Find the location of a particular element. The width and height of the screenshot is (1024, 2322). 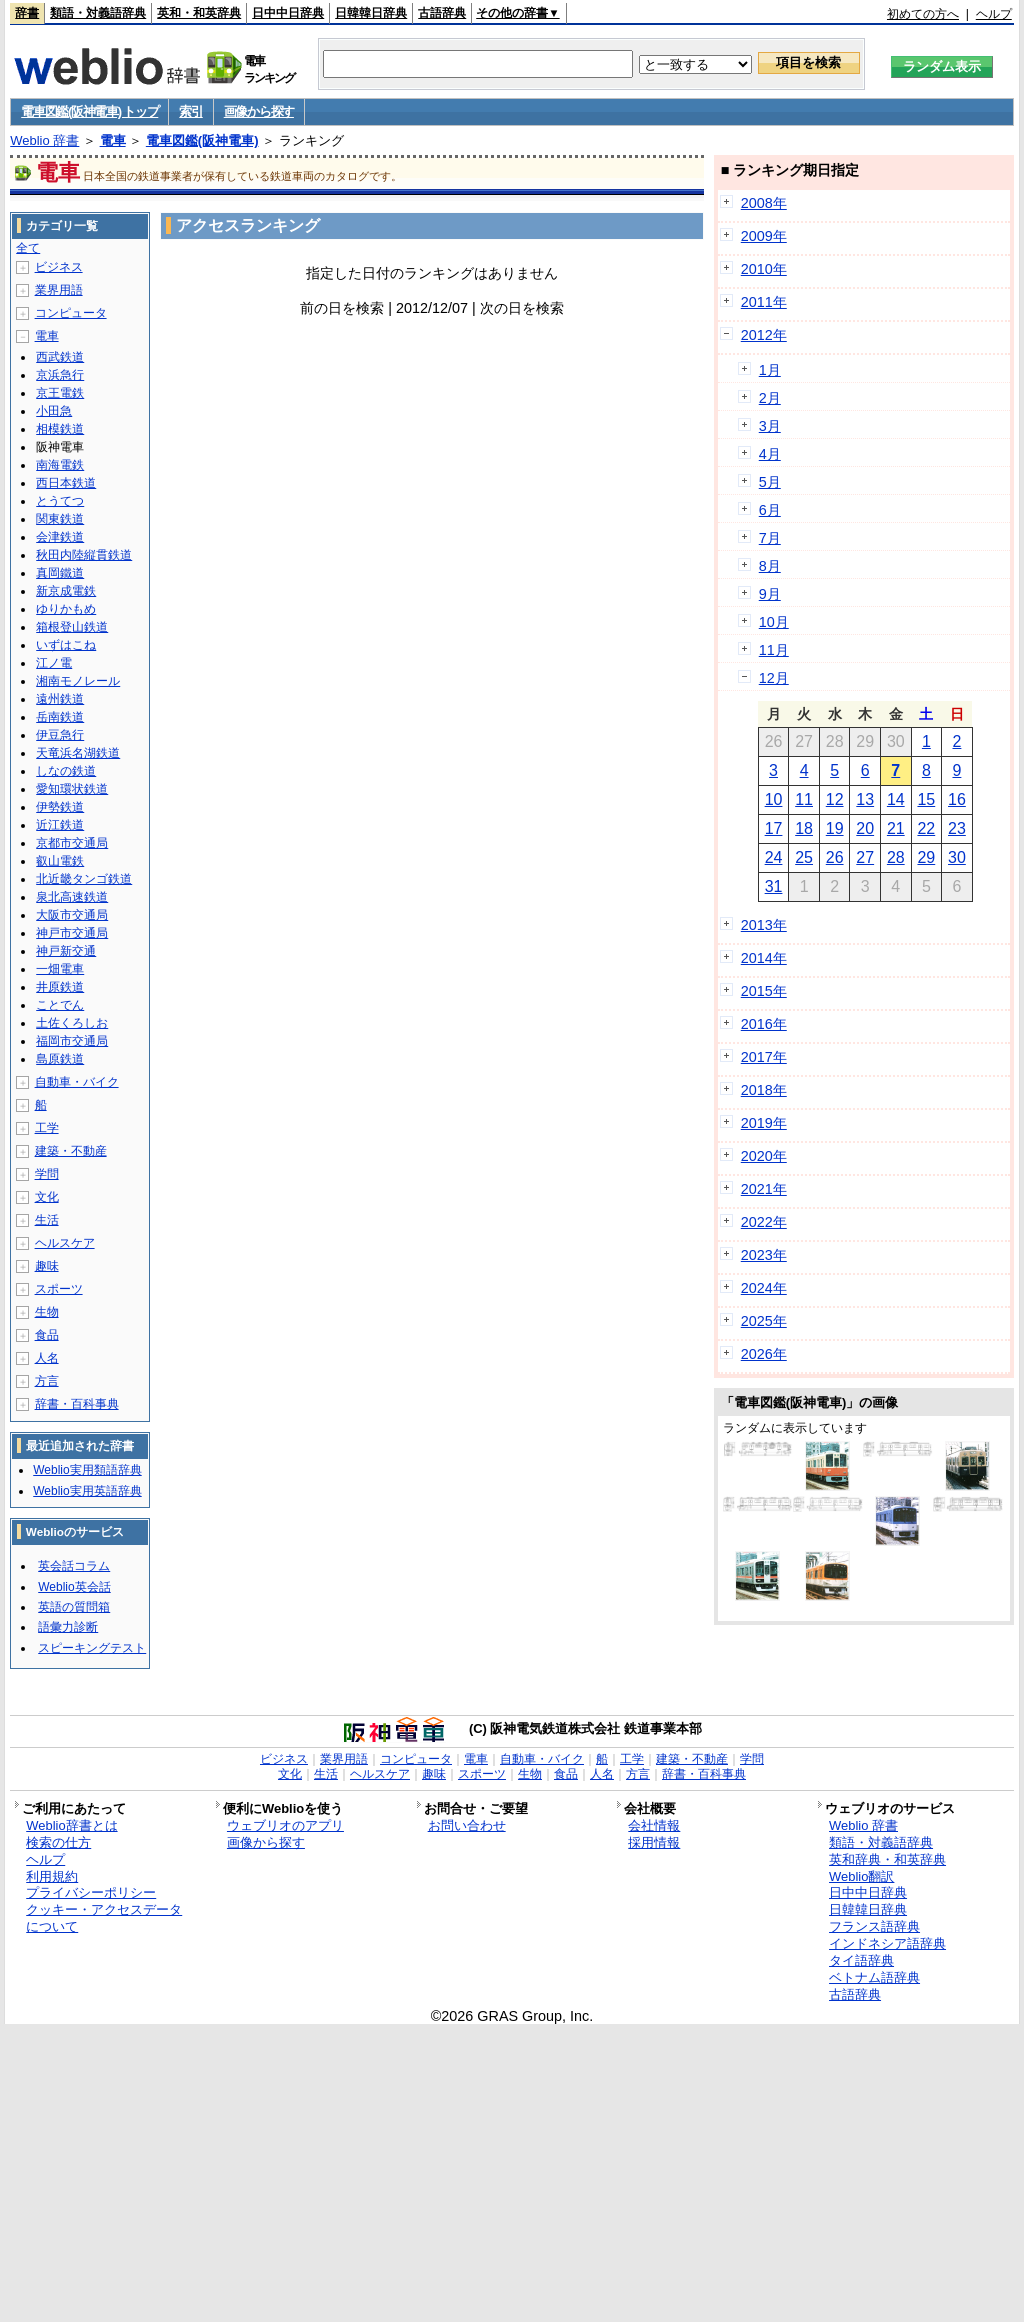

近江鉄道 is located at coordinates (60, 825).